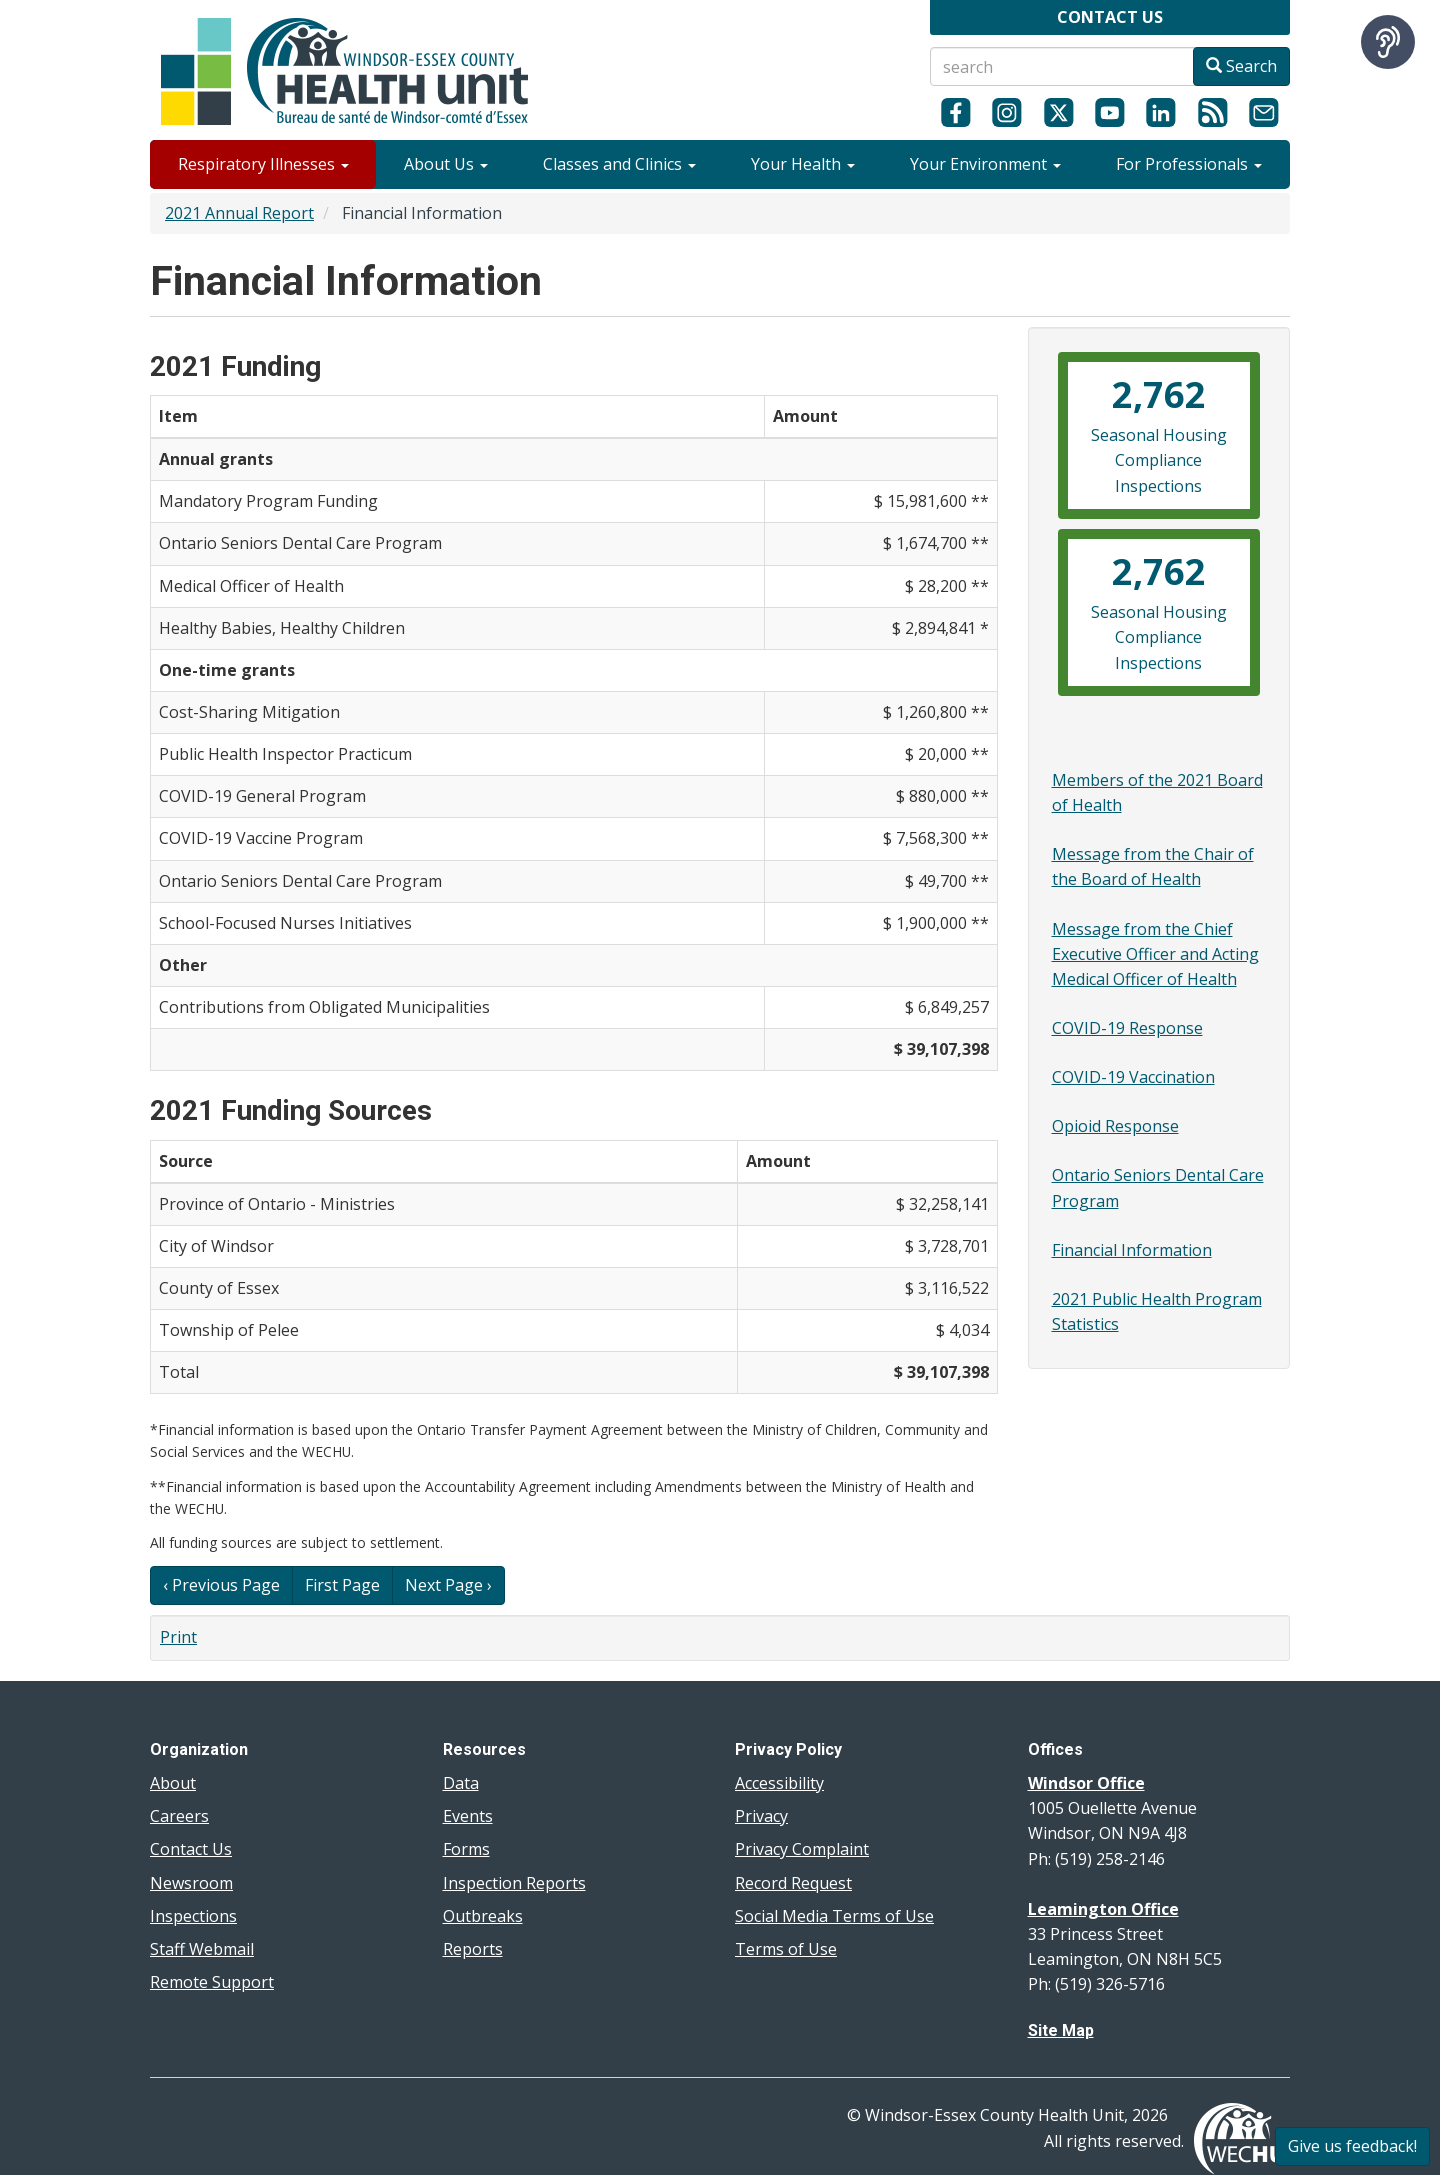 The width and height of the screenshot is (1440, 2176). What do you see at coordinates (202, 1949) in the screenshot?
I see `Staff Webmail` at bounding box center [202, 1949].